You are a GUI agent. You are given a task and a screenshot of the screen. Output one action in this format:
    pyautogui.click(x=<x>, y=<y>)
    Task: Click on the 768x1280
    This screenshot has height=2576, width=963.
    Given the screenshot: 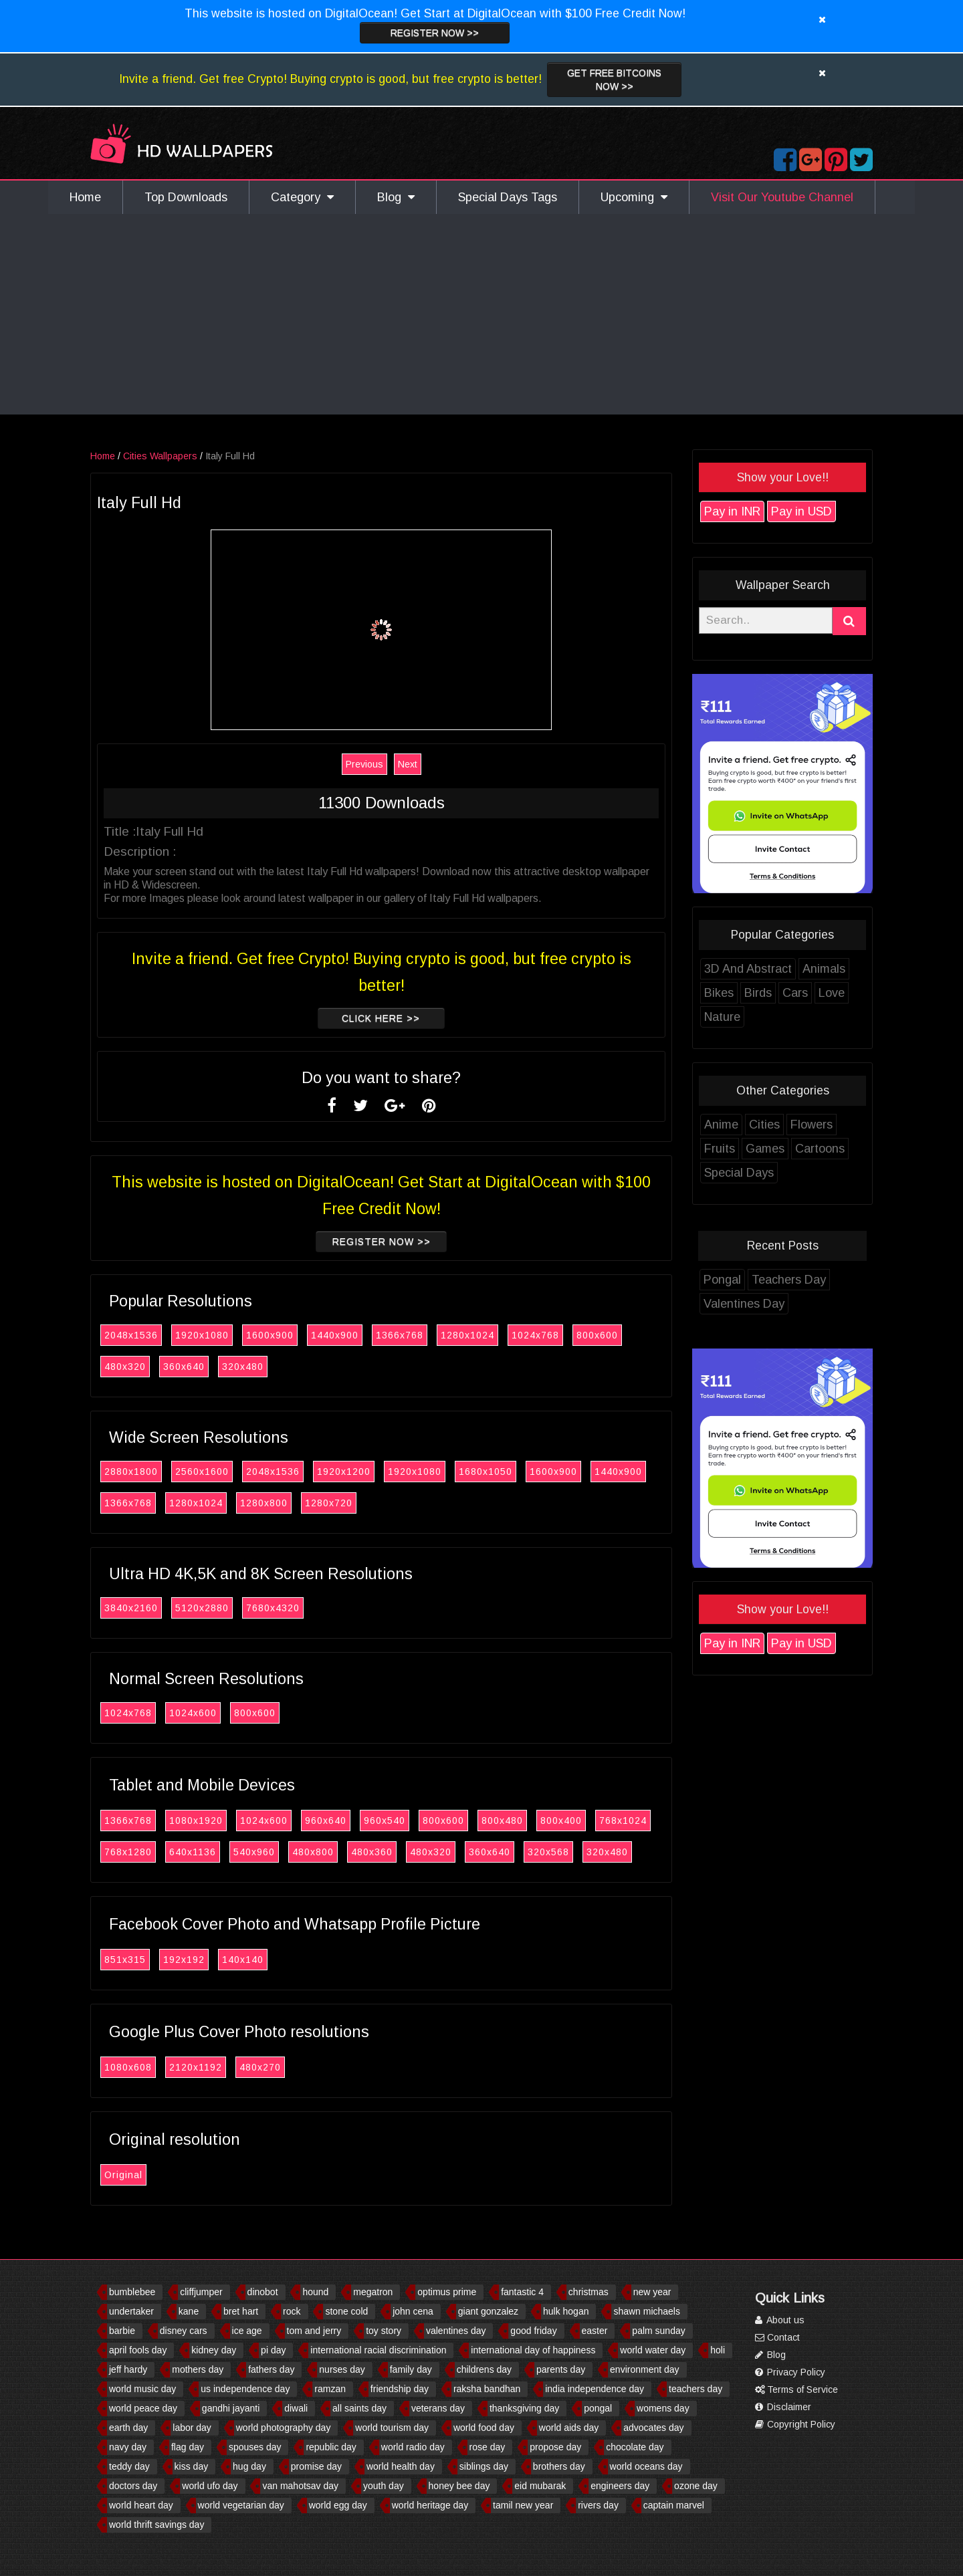 What is the action you would take?
    pyautogui.click(x=149, y=1852)
    